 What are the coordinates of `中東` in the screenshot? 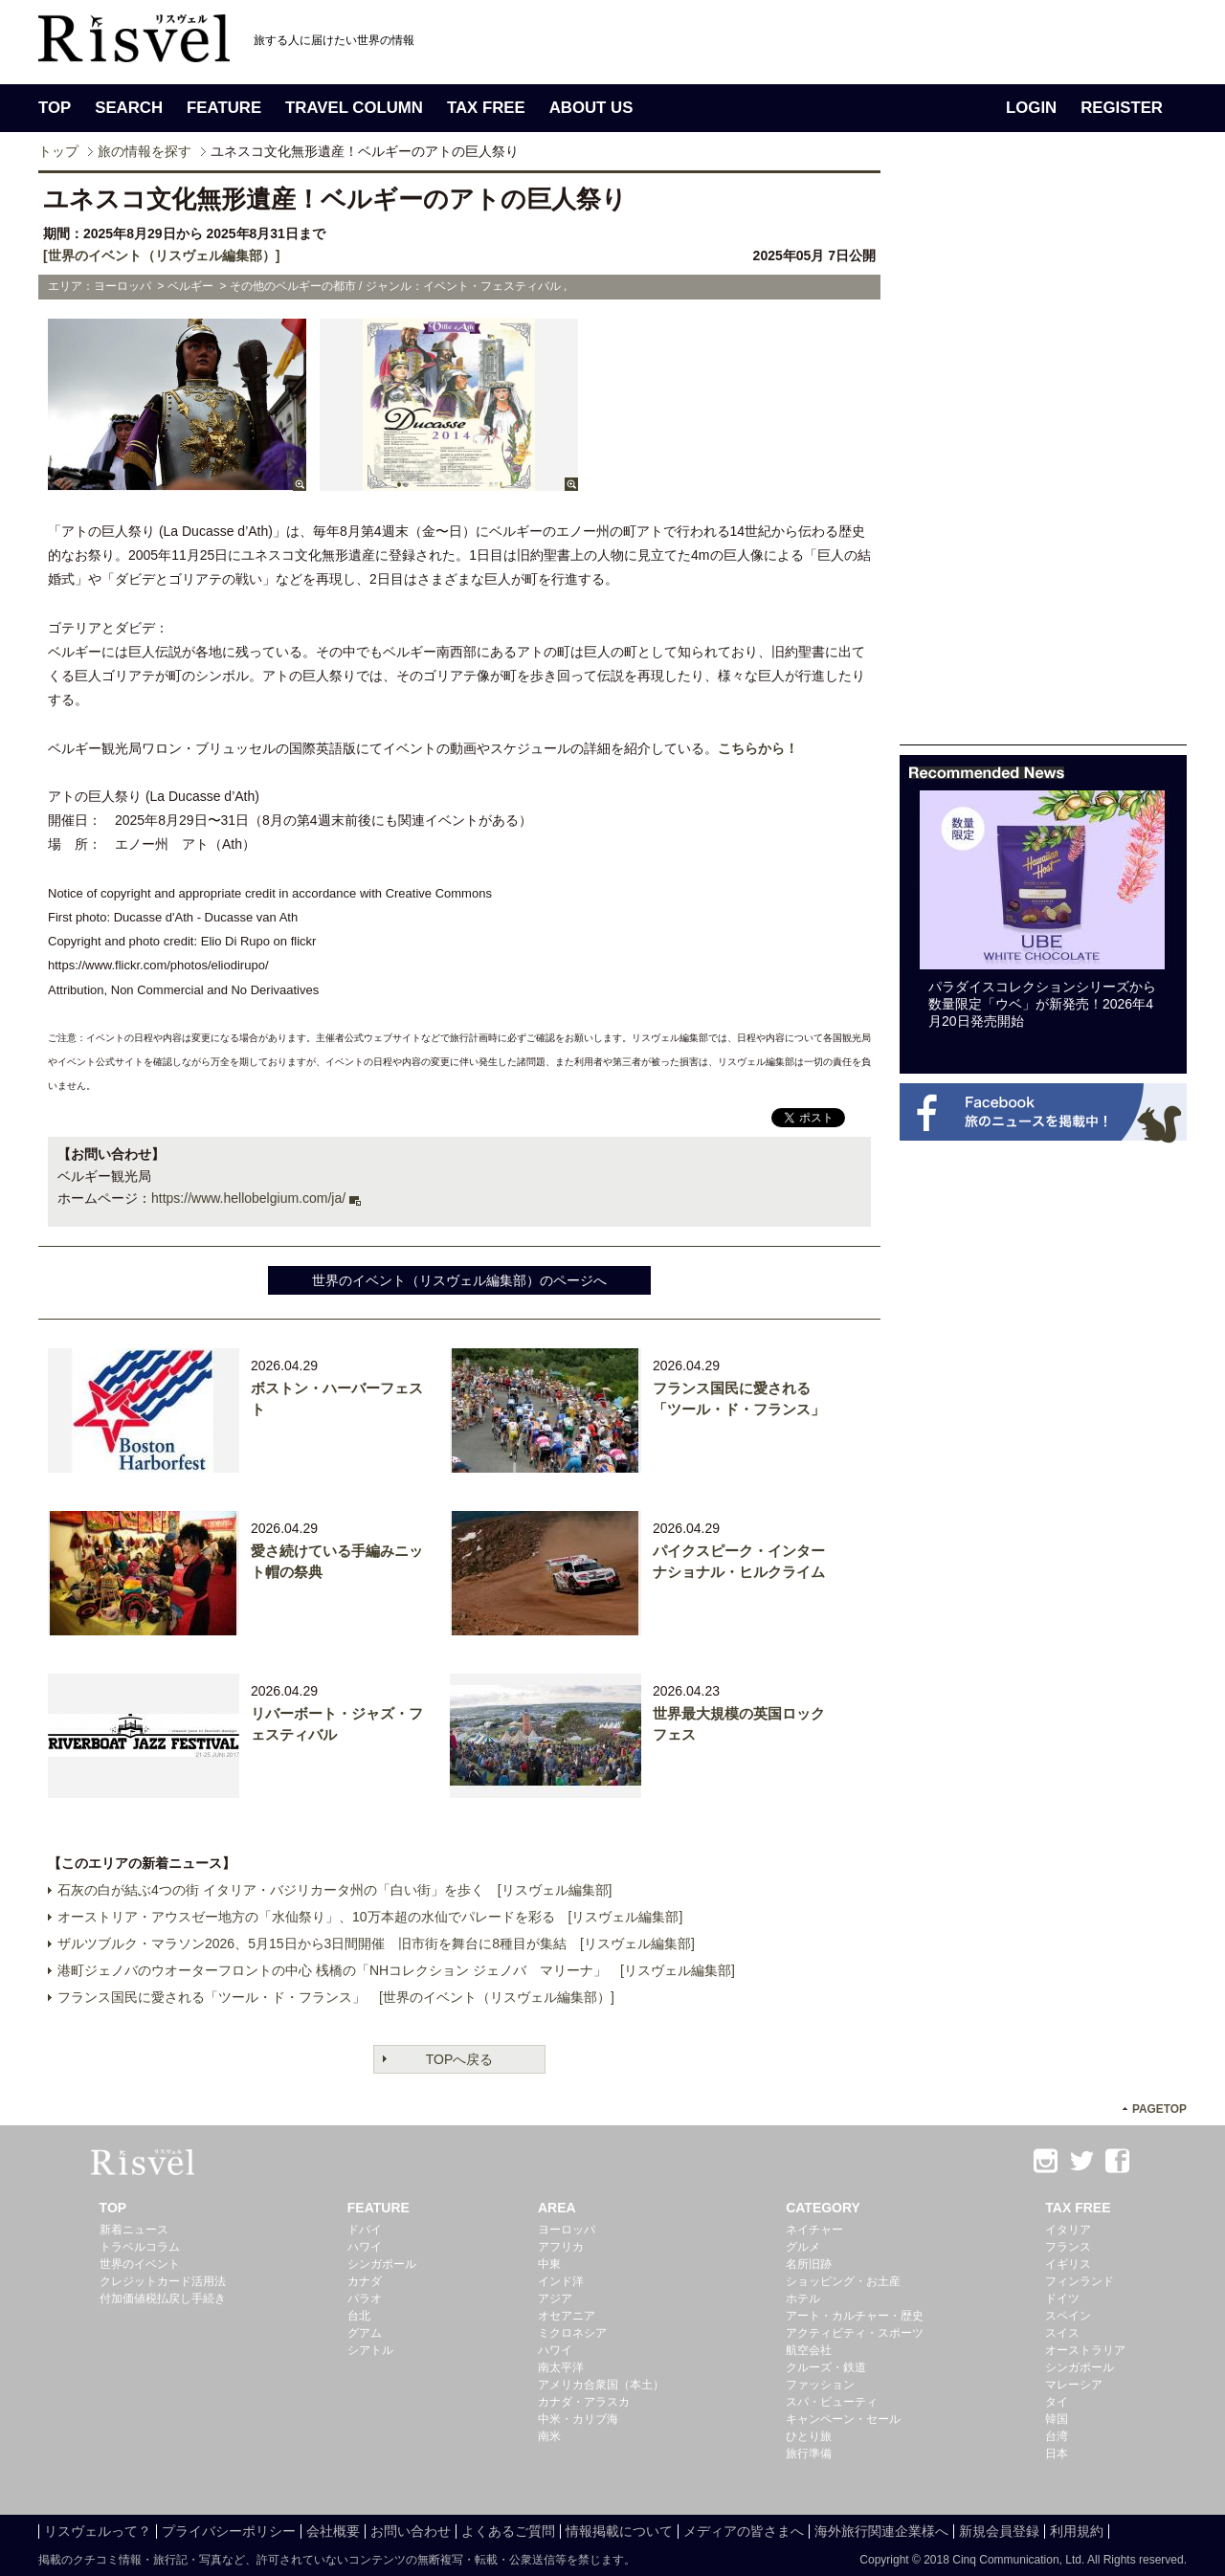 It's located at (549, 2264).